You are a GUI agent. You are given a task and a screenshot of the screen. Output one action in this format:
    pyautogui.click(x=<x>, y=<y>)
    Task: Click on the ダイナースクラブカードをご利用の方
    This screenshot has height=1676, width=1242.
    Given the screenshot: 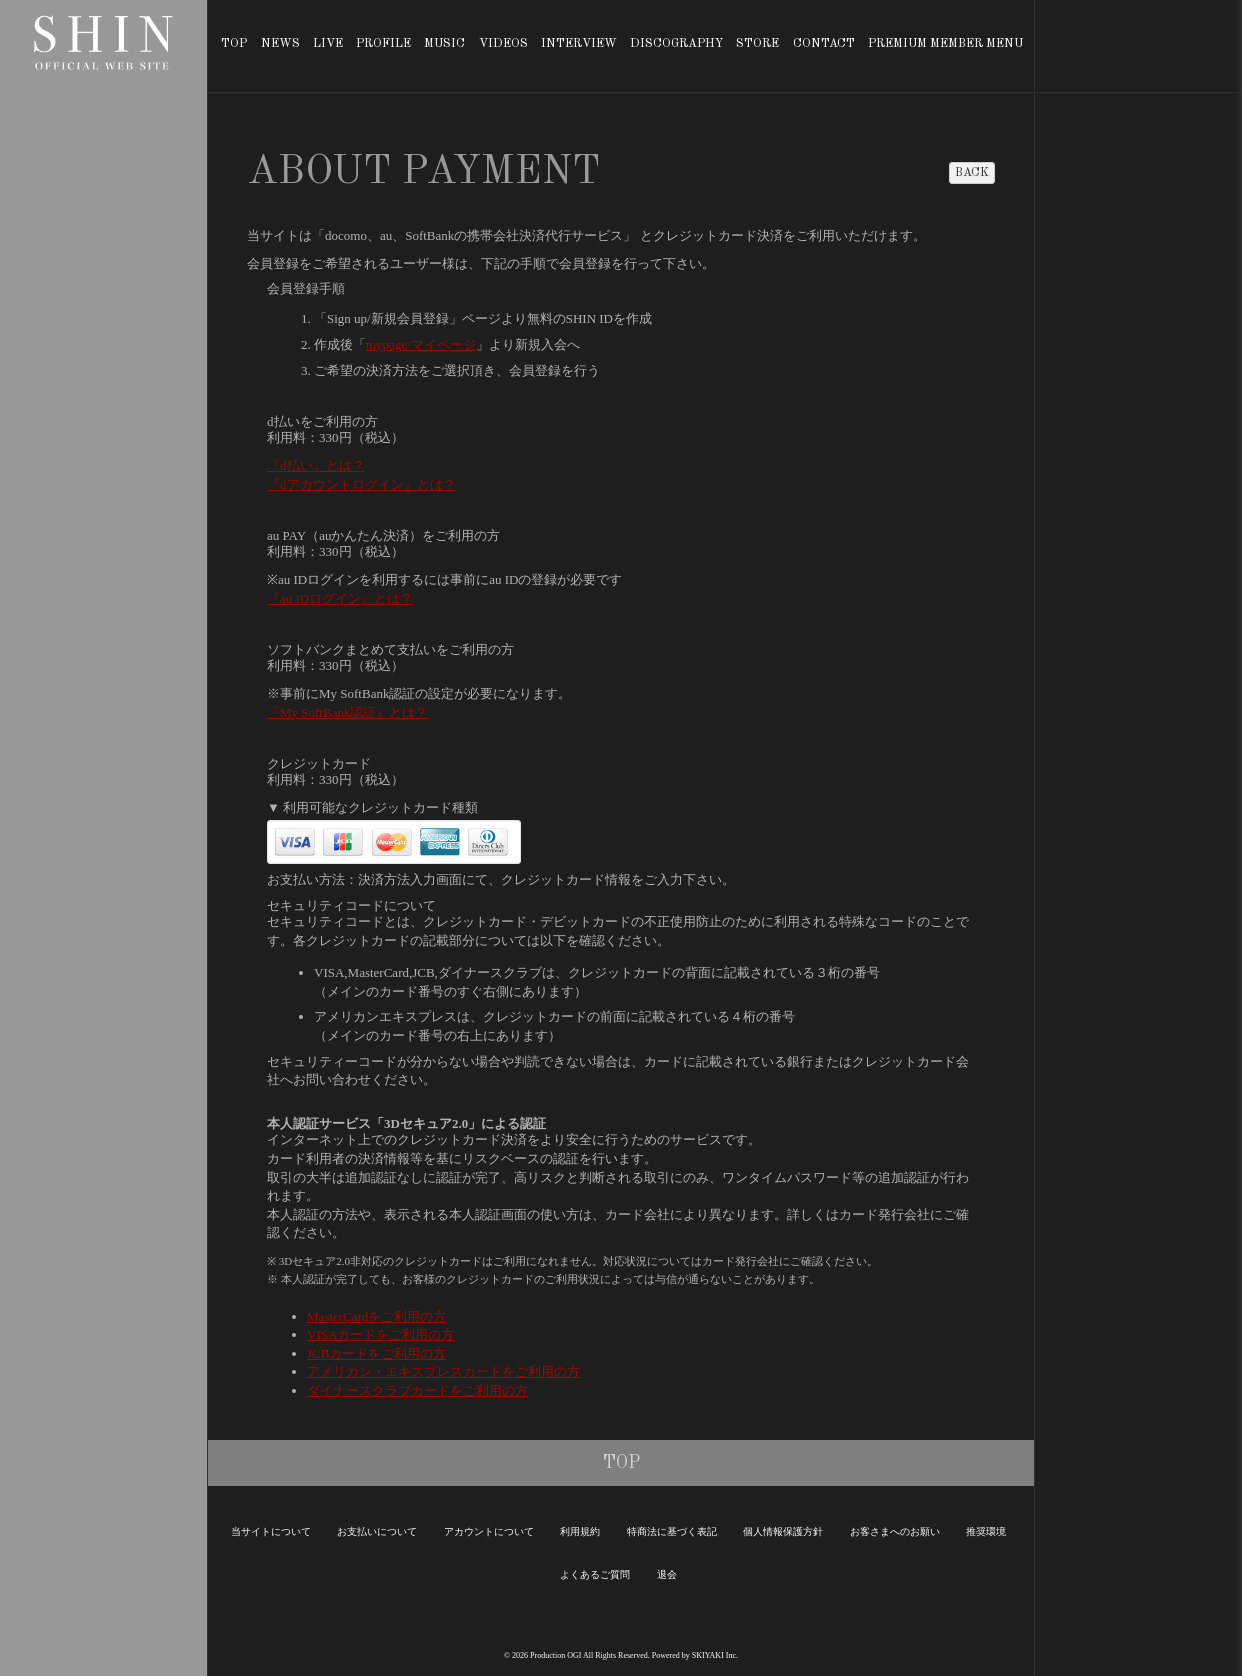 What is the action you would take?
    pyautogui.click(x=417, y=1390)
    